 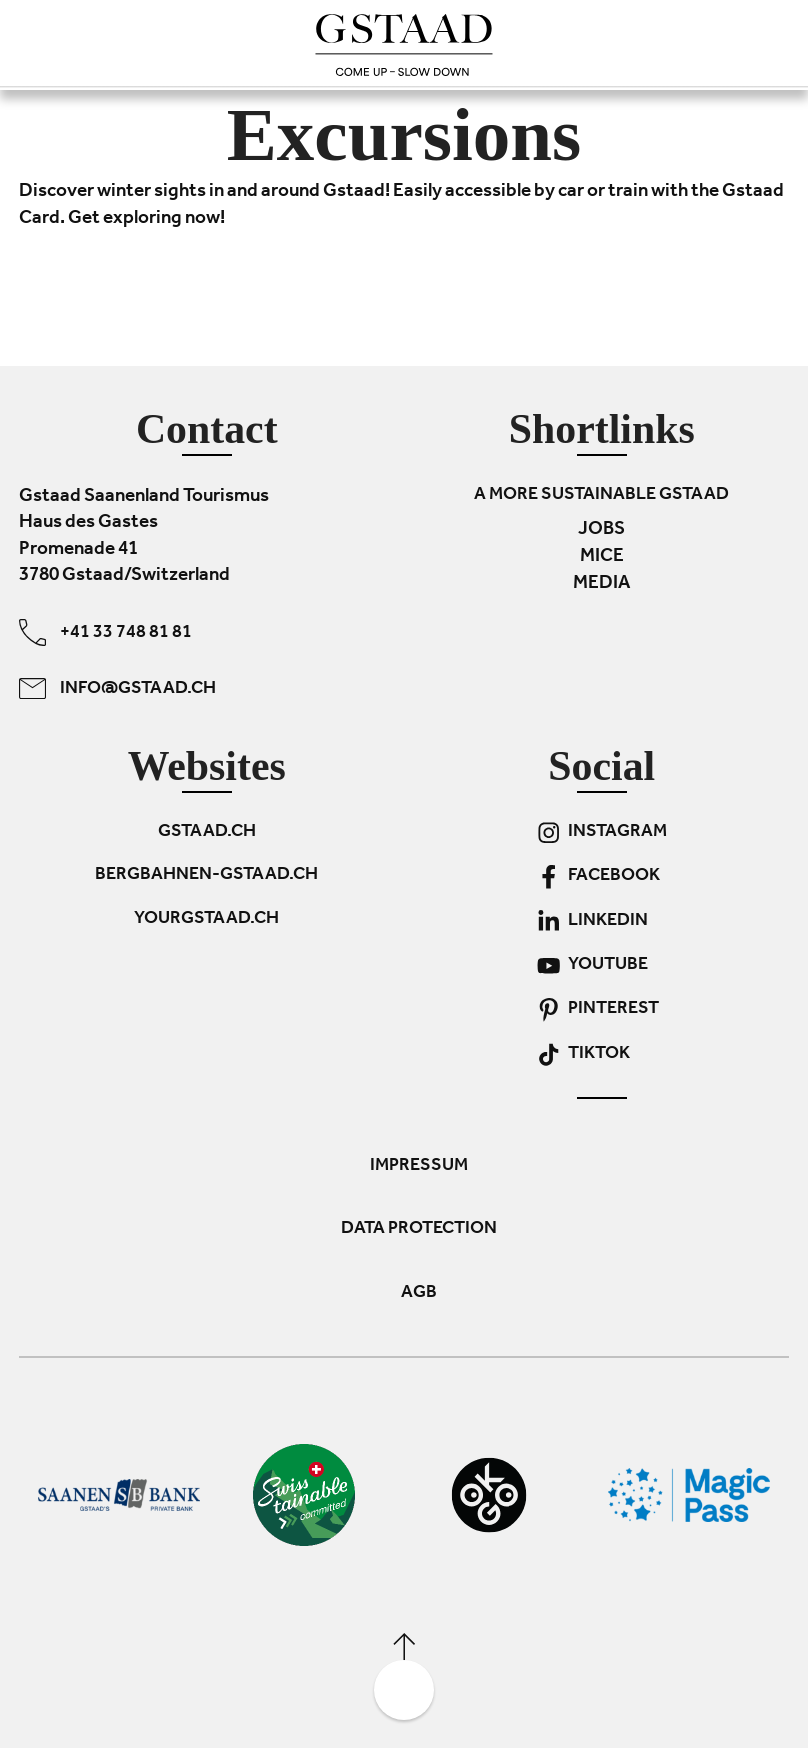 What do you see at coordinates (105, 632) in the screenshot?
I see `+41 33 748 81 81` at bounding box center [105, 632].